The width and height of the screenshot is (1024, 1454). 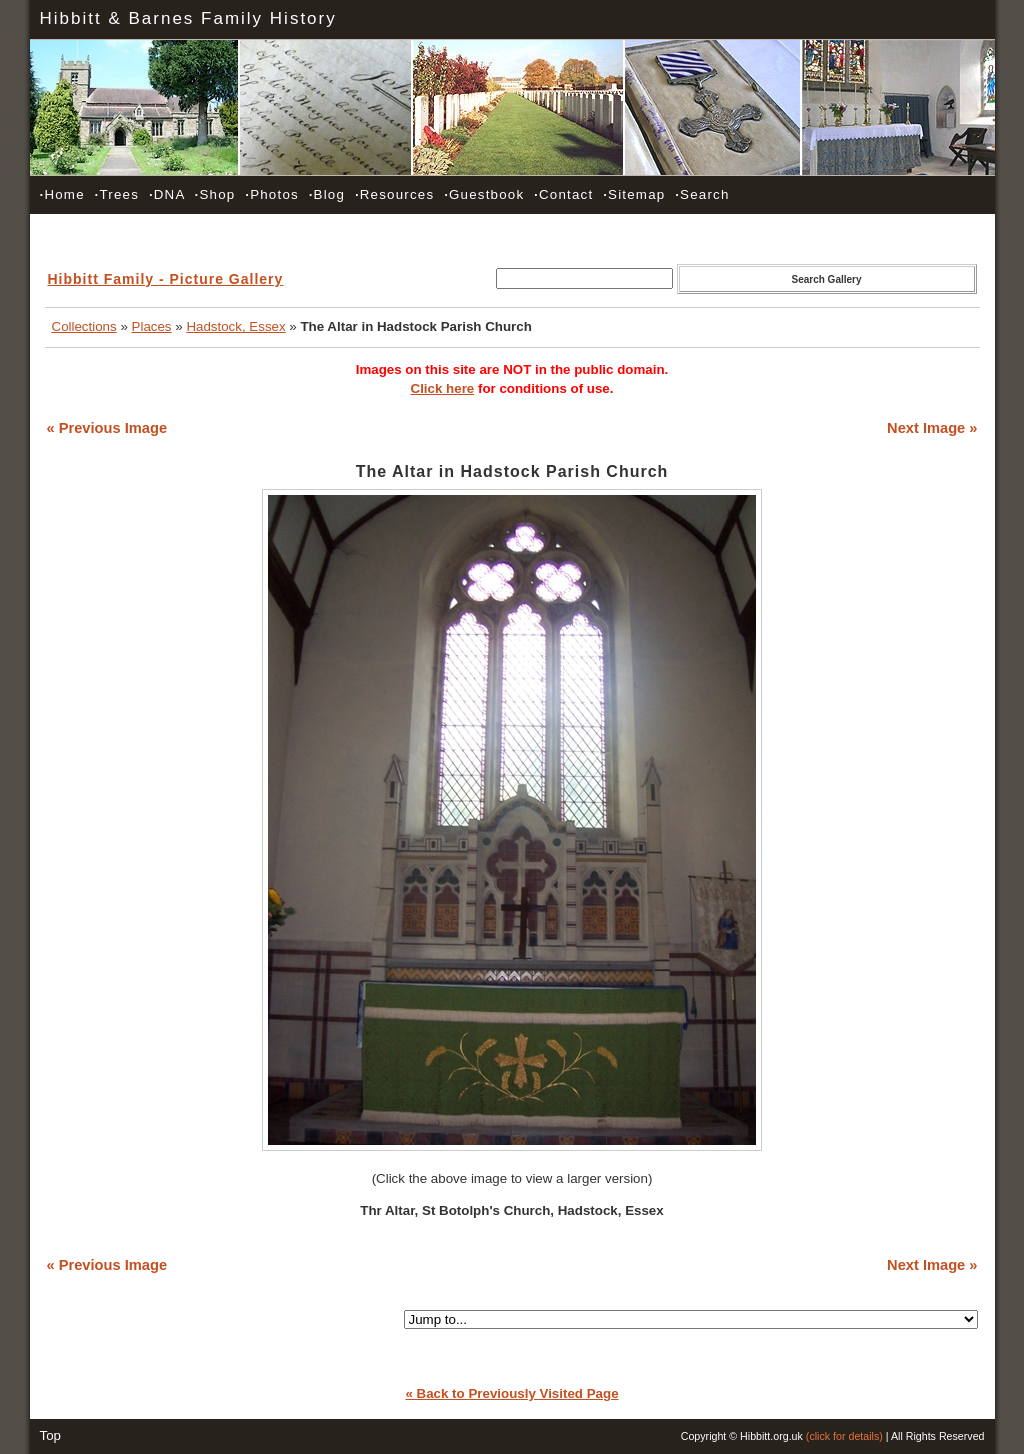 What do you see at coordinates (84, 326) in the screenshot?
I see `Collections` at bounding box center [84, 326].